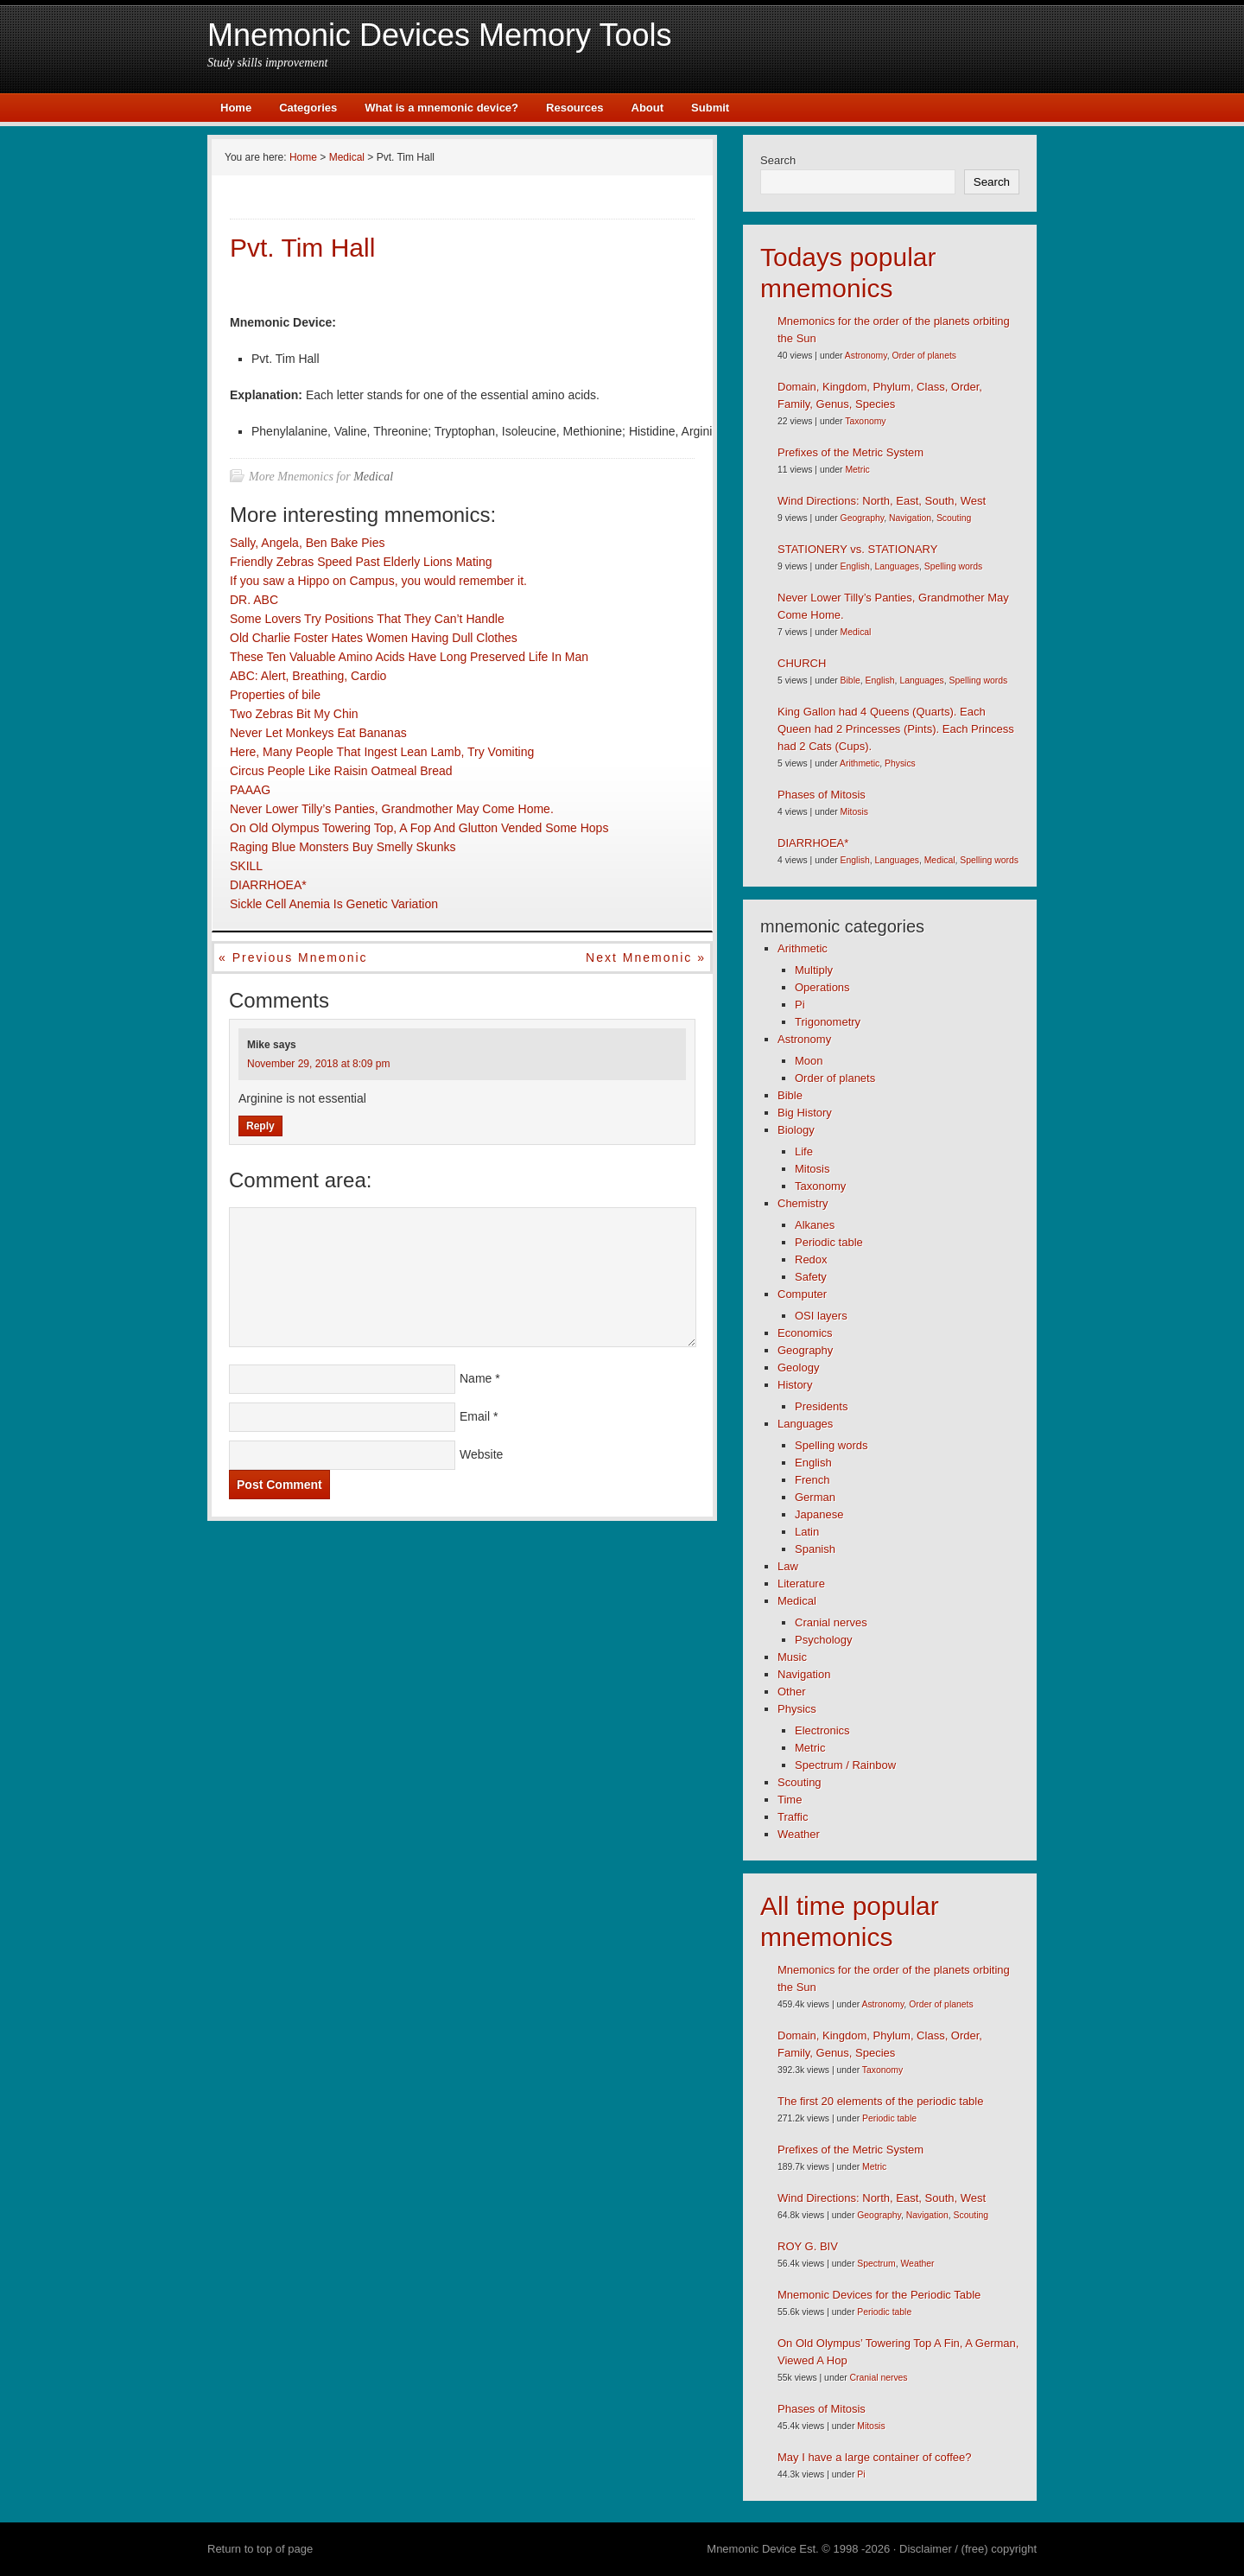 The width and height of the screenshot is (1244, 2576). Describe the element at coordinates (822, 987) in the screenshot. I see `Operations` at that location.